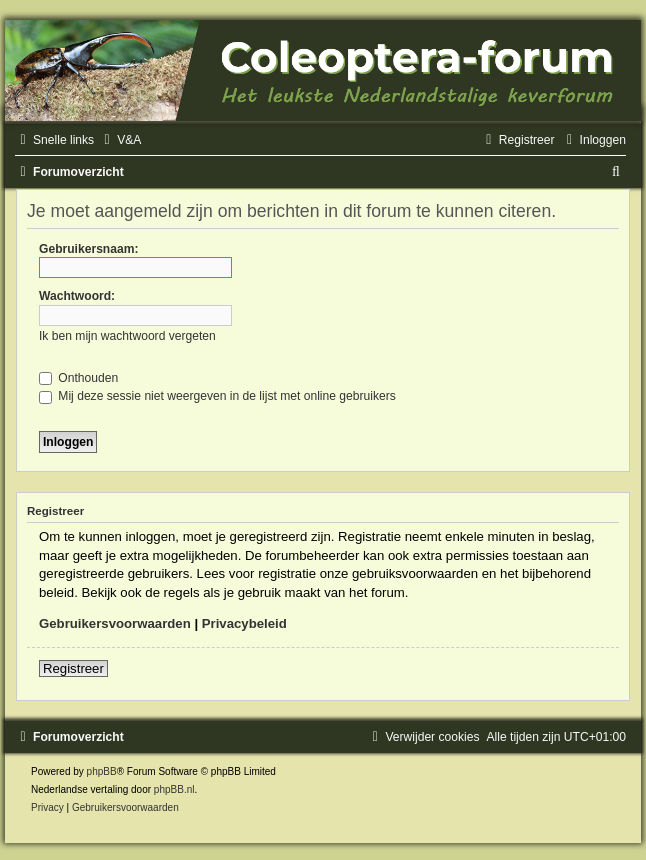  Describe the element at coordinates (217, 396) in the screenshot. I see `Mij deze sessie niet weergeven in de lijst met online gebruikers` at that location.